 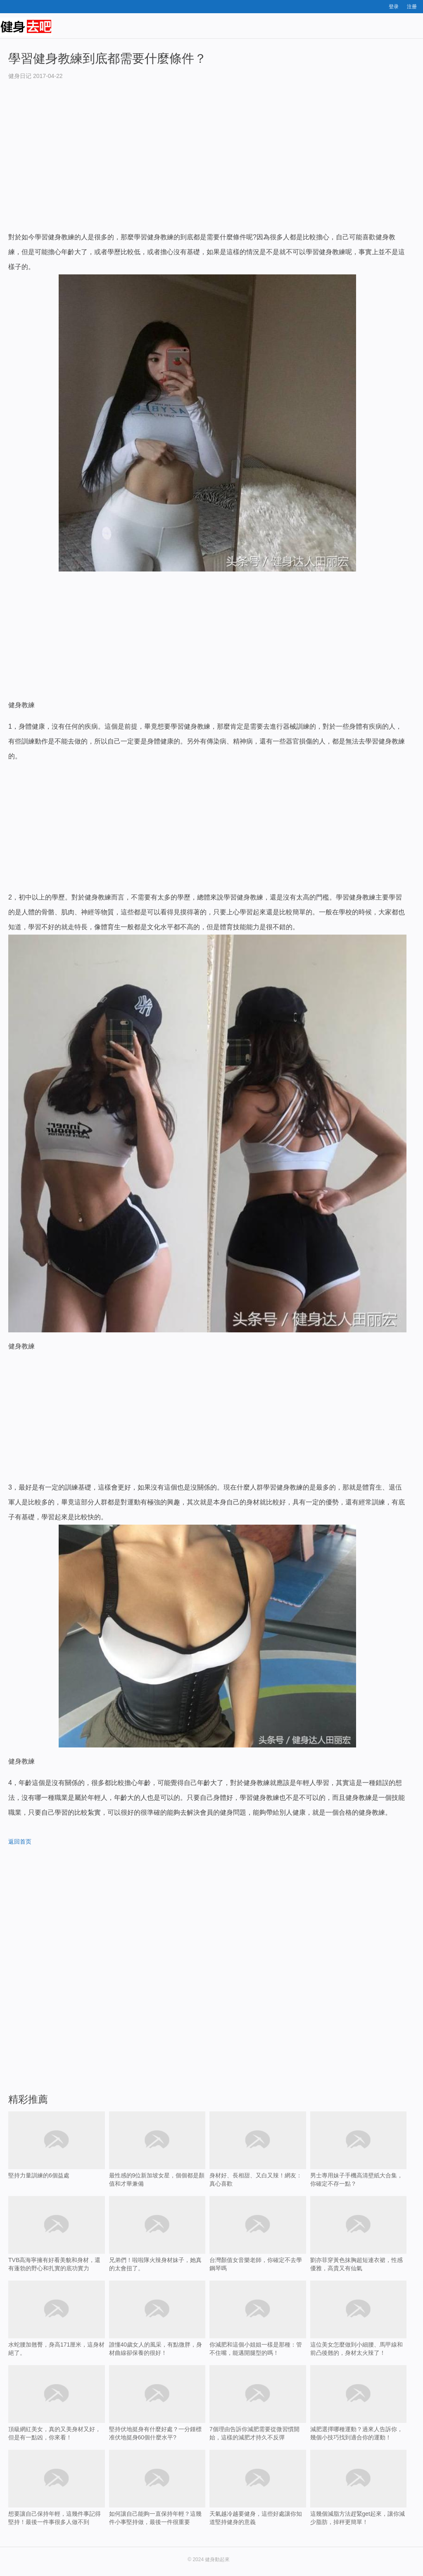 What do you see at coordinates (257, 2416) in the screenshot?
I see `7個理由告訴你減肥需要從微習慣開始，這樣的減肥才持久不反彈` at bounding box center [257, 2416].